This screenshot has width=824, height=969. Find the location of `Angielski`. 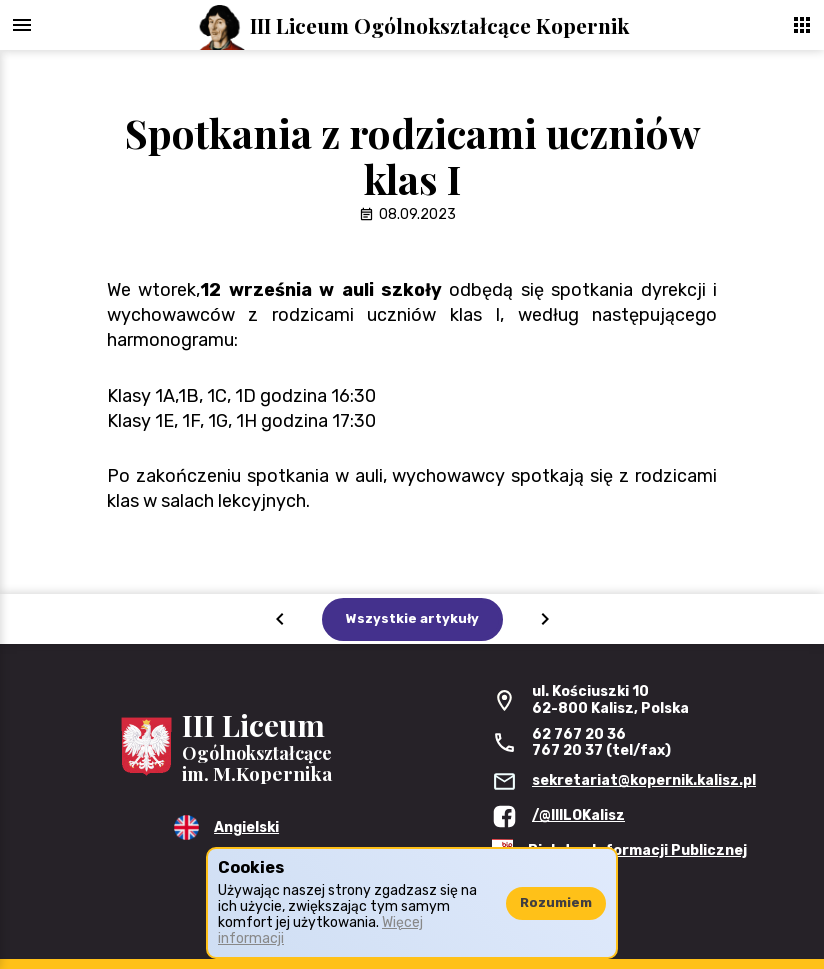

Angielski is located at coordinates (246, 827).